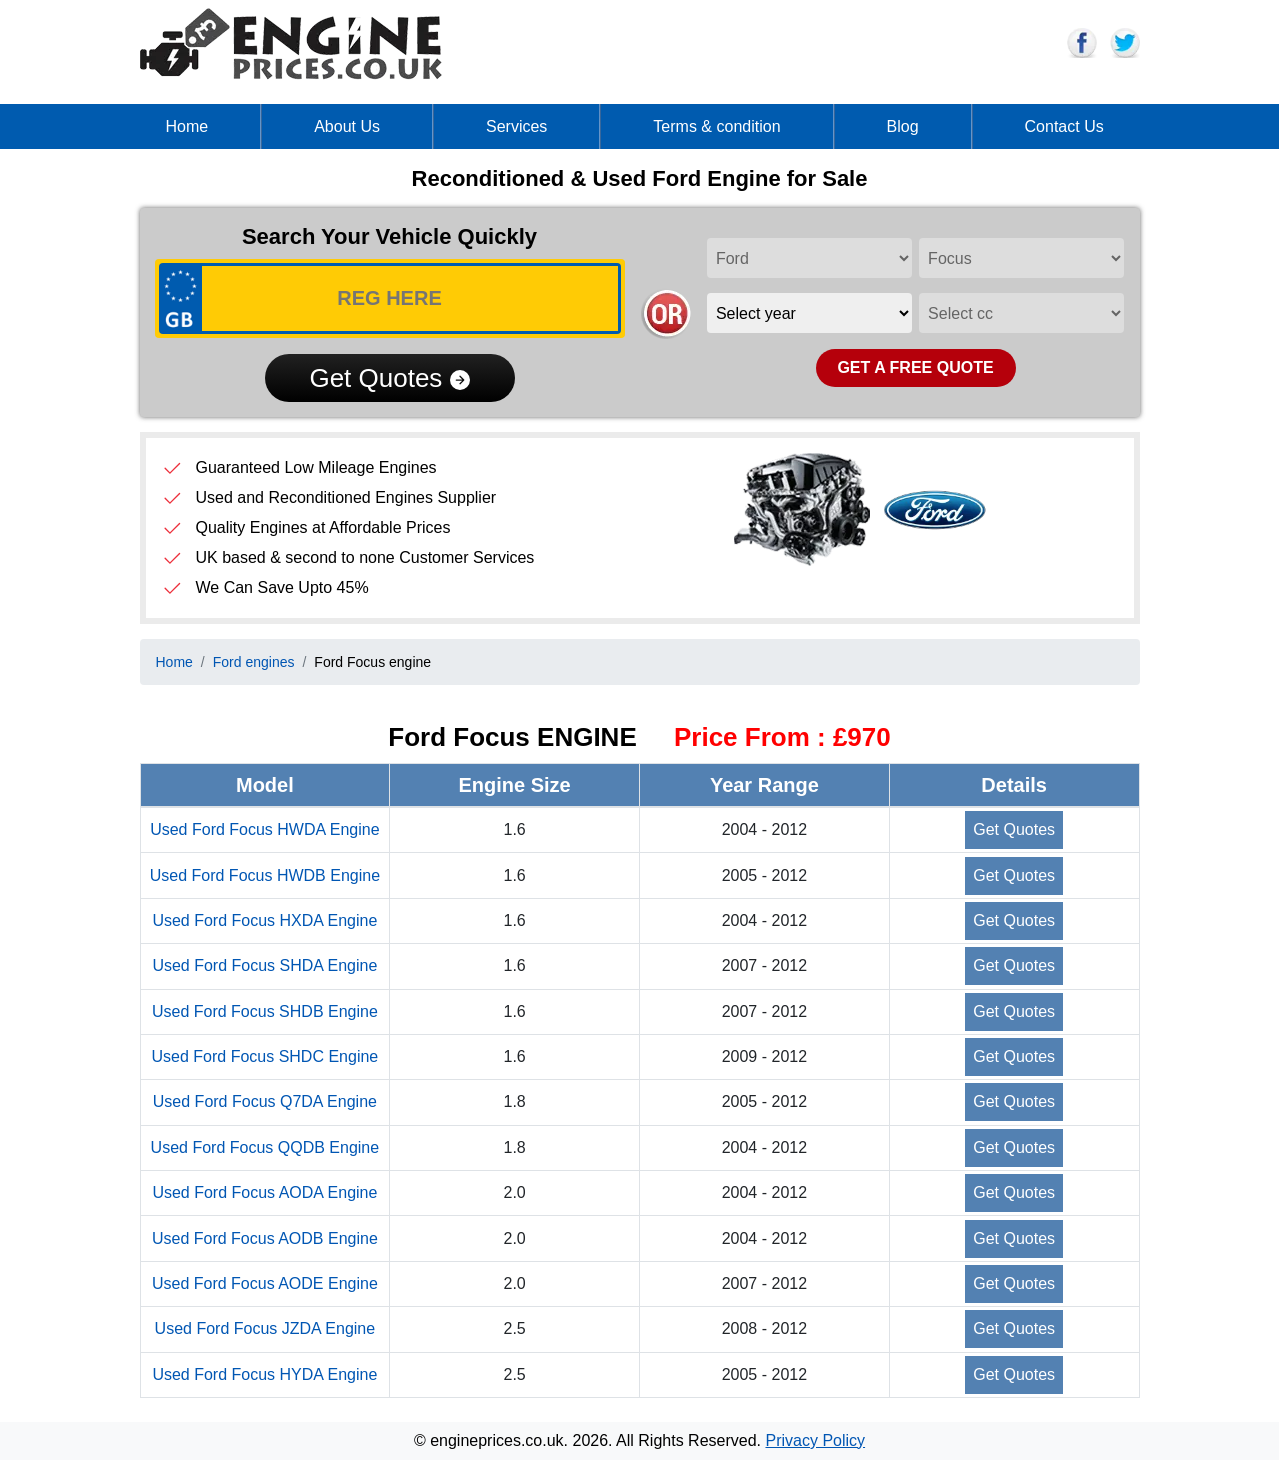  I want to click on Home, so click(187, 126).